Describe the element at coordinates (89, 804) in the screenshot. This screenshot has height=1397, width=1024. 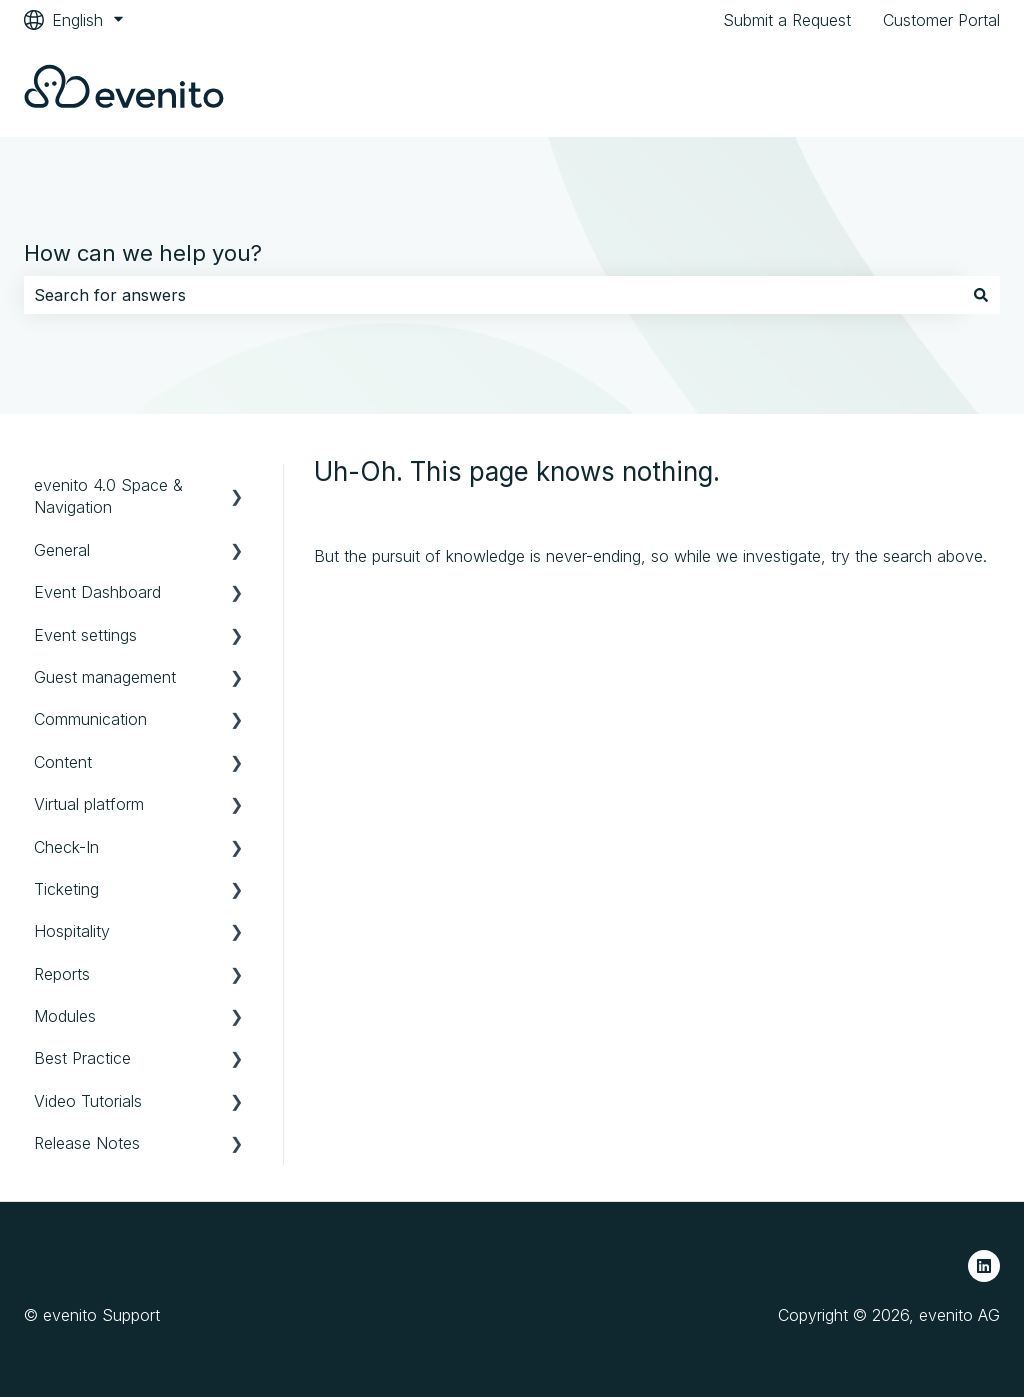
I see `Virtual platform [menuitem]` at that location.